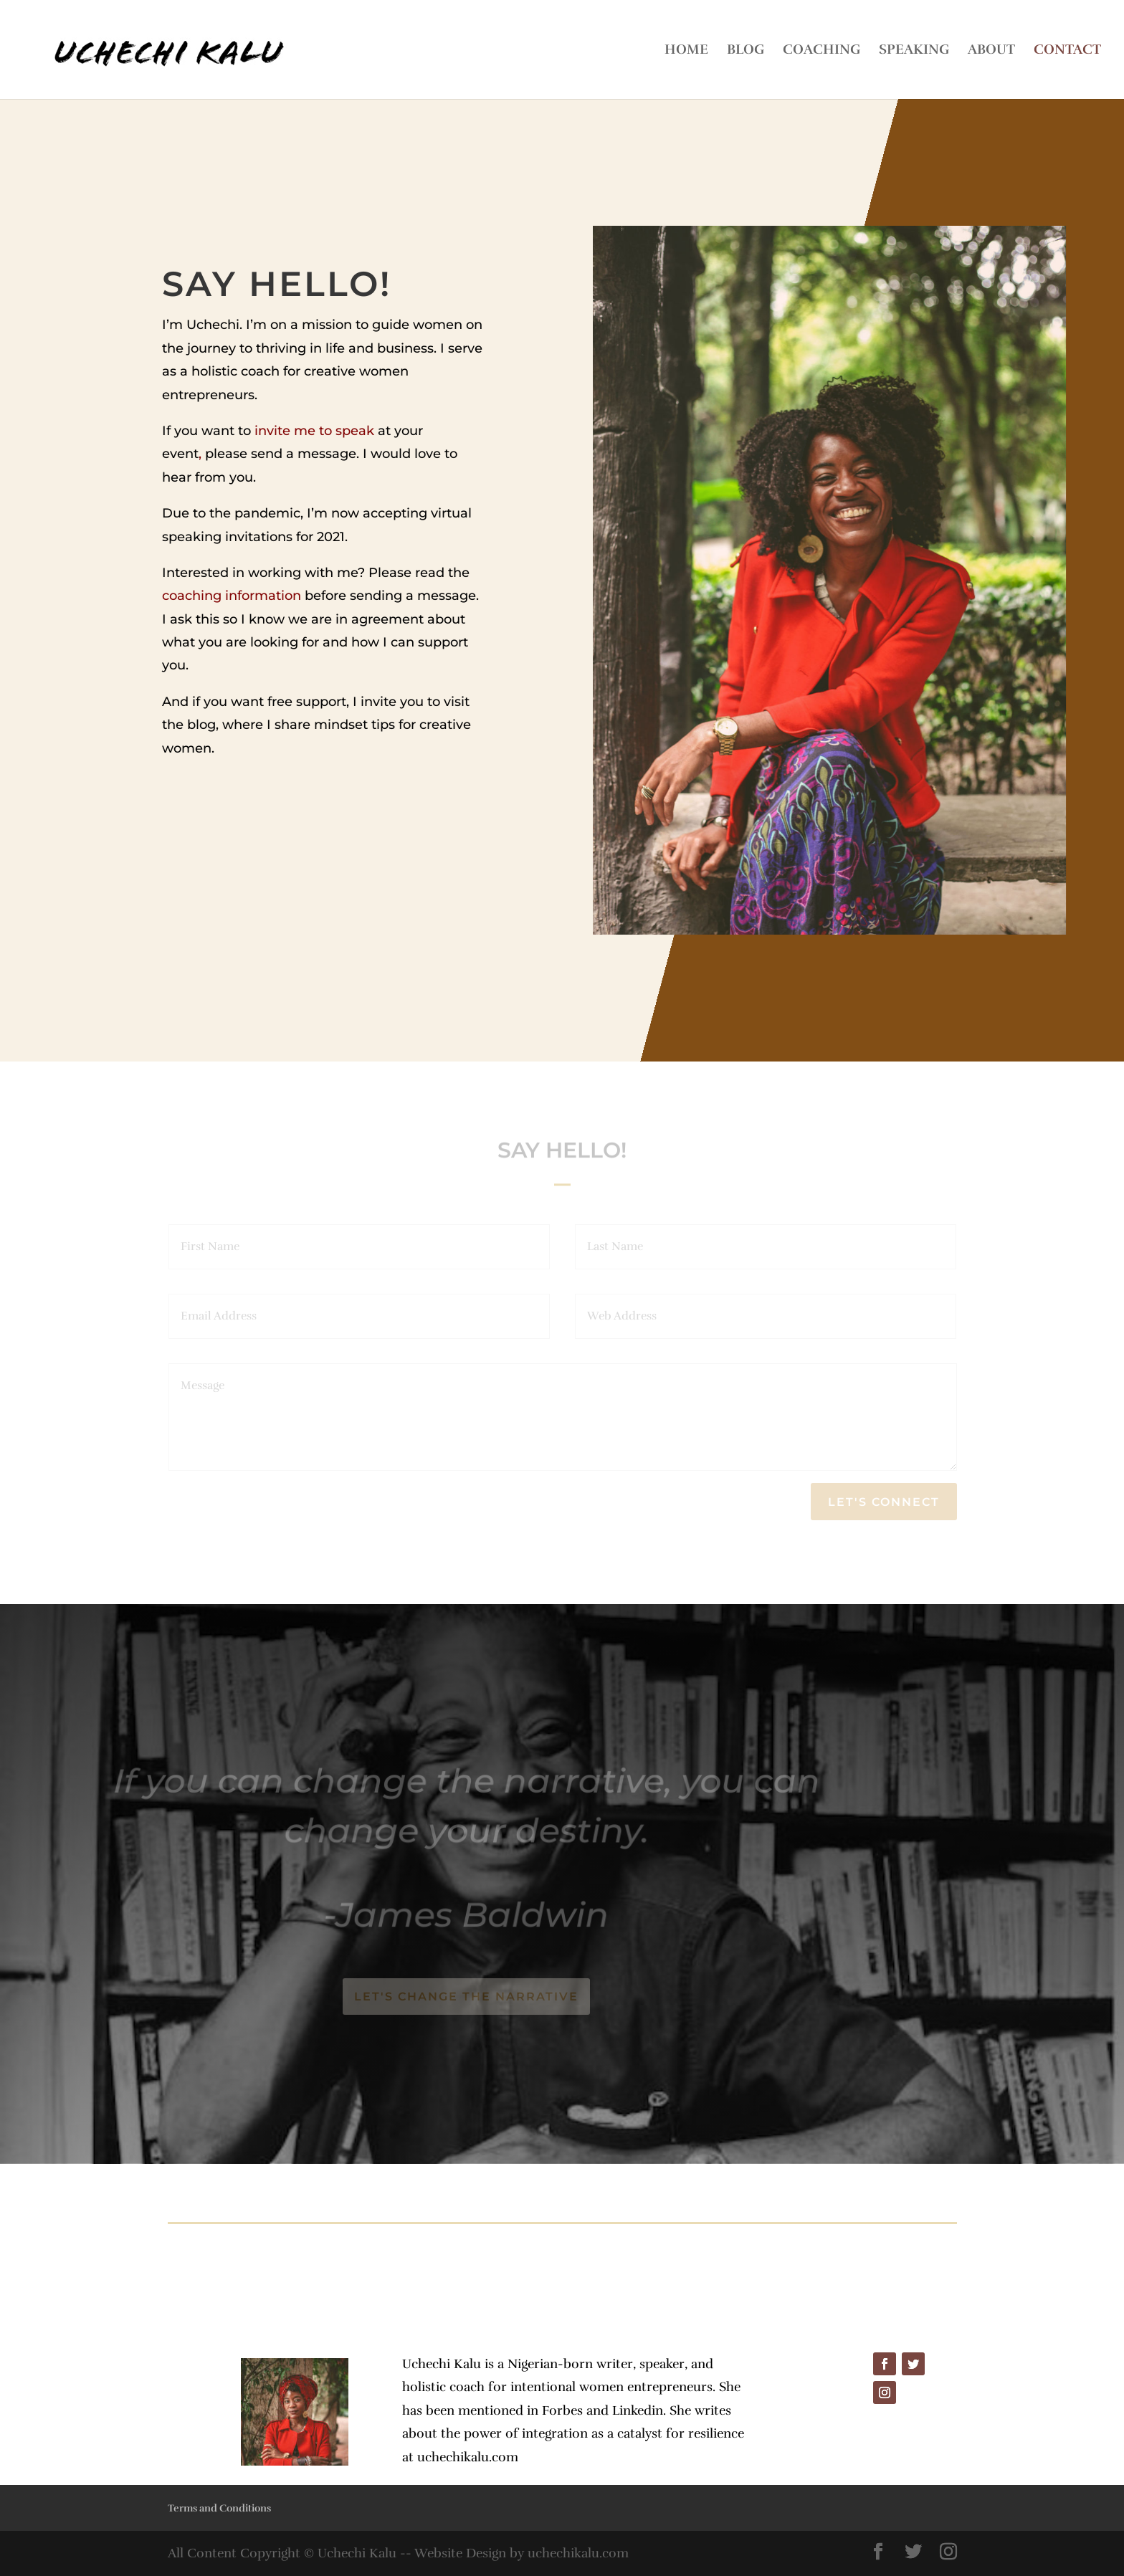 The height and width of the screenshot is (2576, 1124). I want to click on invite me to speak, so click(314, 431).